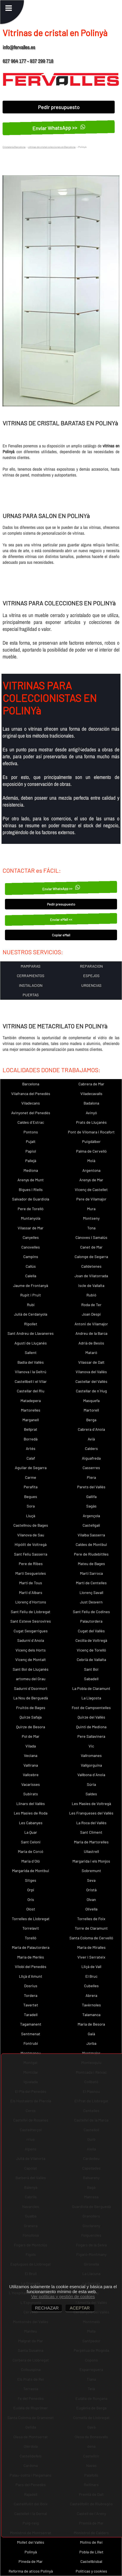 The image size is (122, 2576). Describe the element at coordinates (91, 1985) in the screenshot. I see `Cubelles` at that location.